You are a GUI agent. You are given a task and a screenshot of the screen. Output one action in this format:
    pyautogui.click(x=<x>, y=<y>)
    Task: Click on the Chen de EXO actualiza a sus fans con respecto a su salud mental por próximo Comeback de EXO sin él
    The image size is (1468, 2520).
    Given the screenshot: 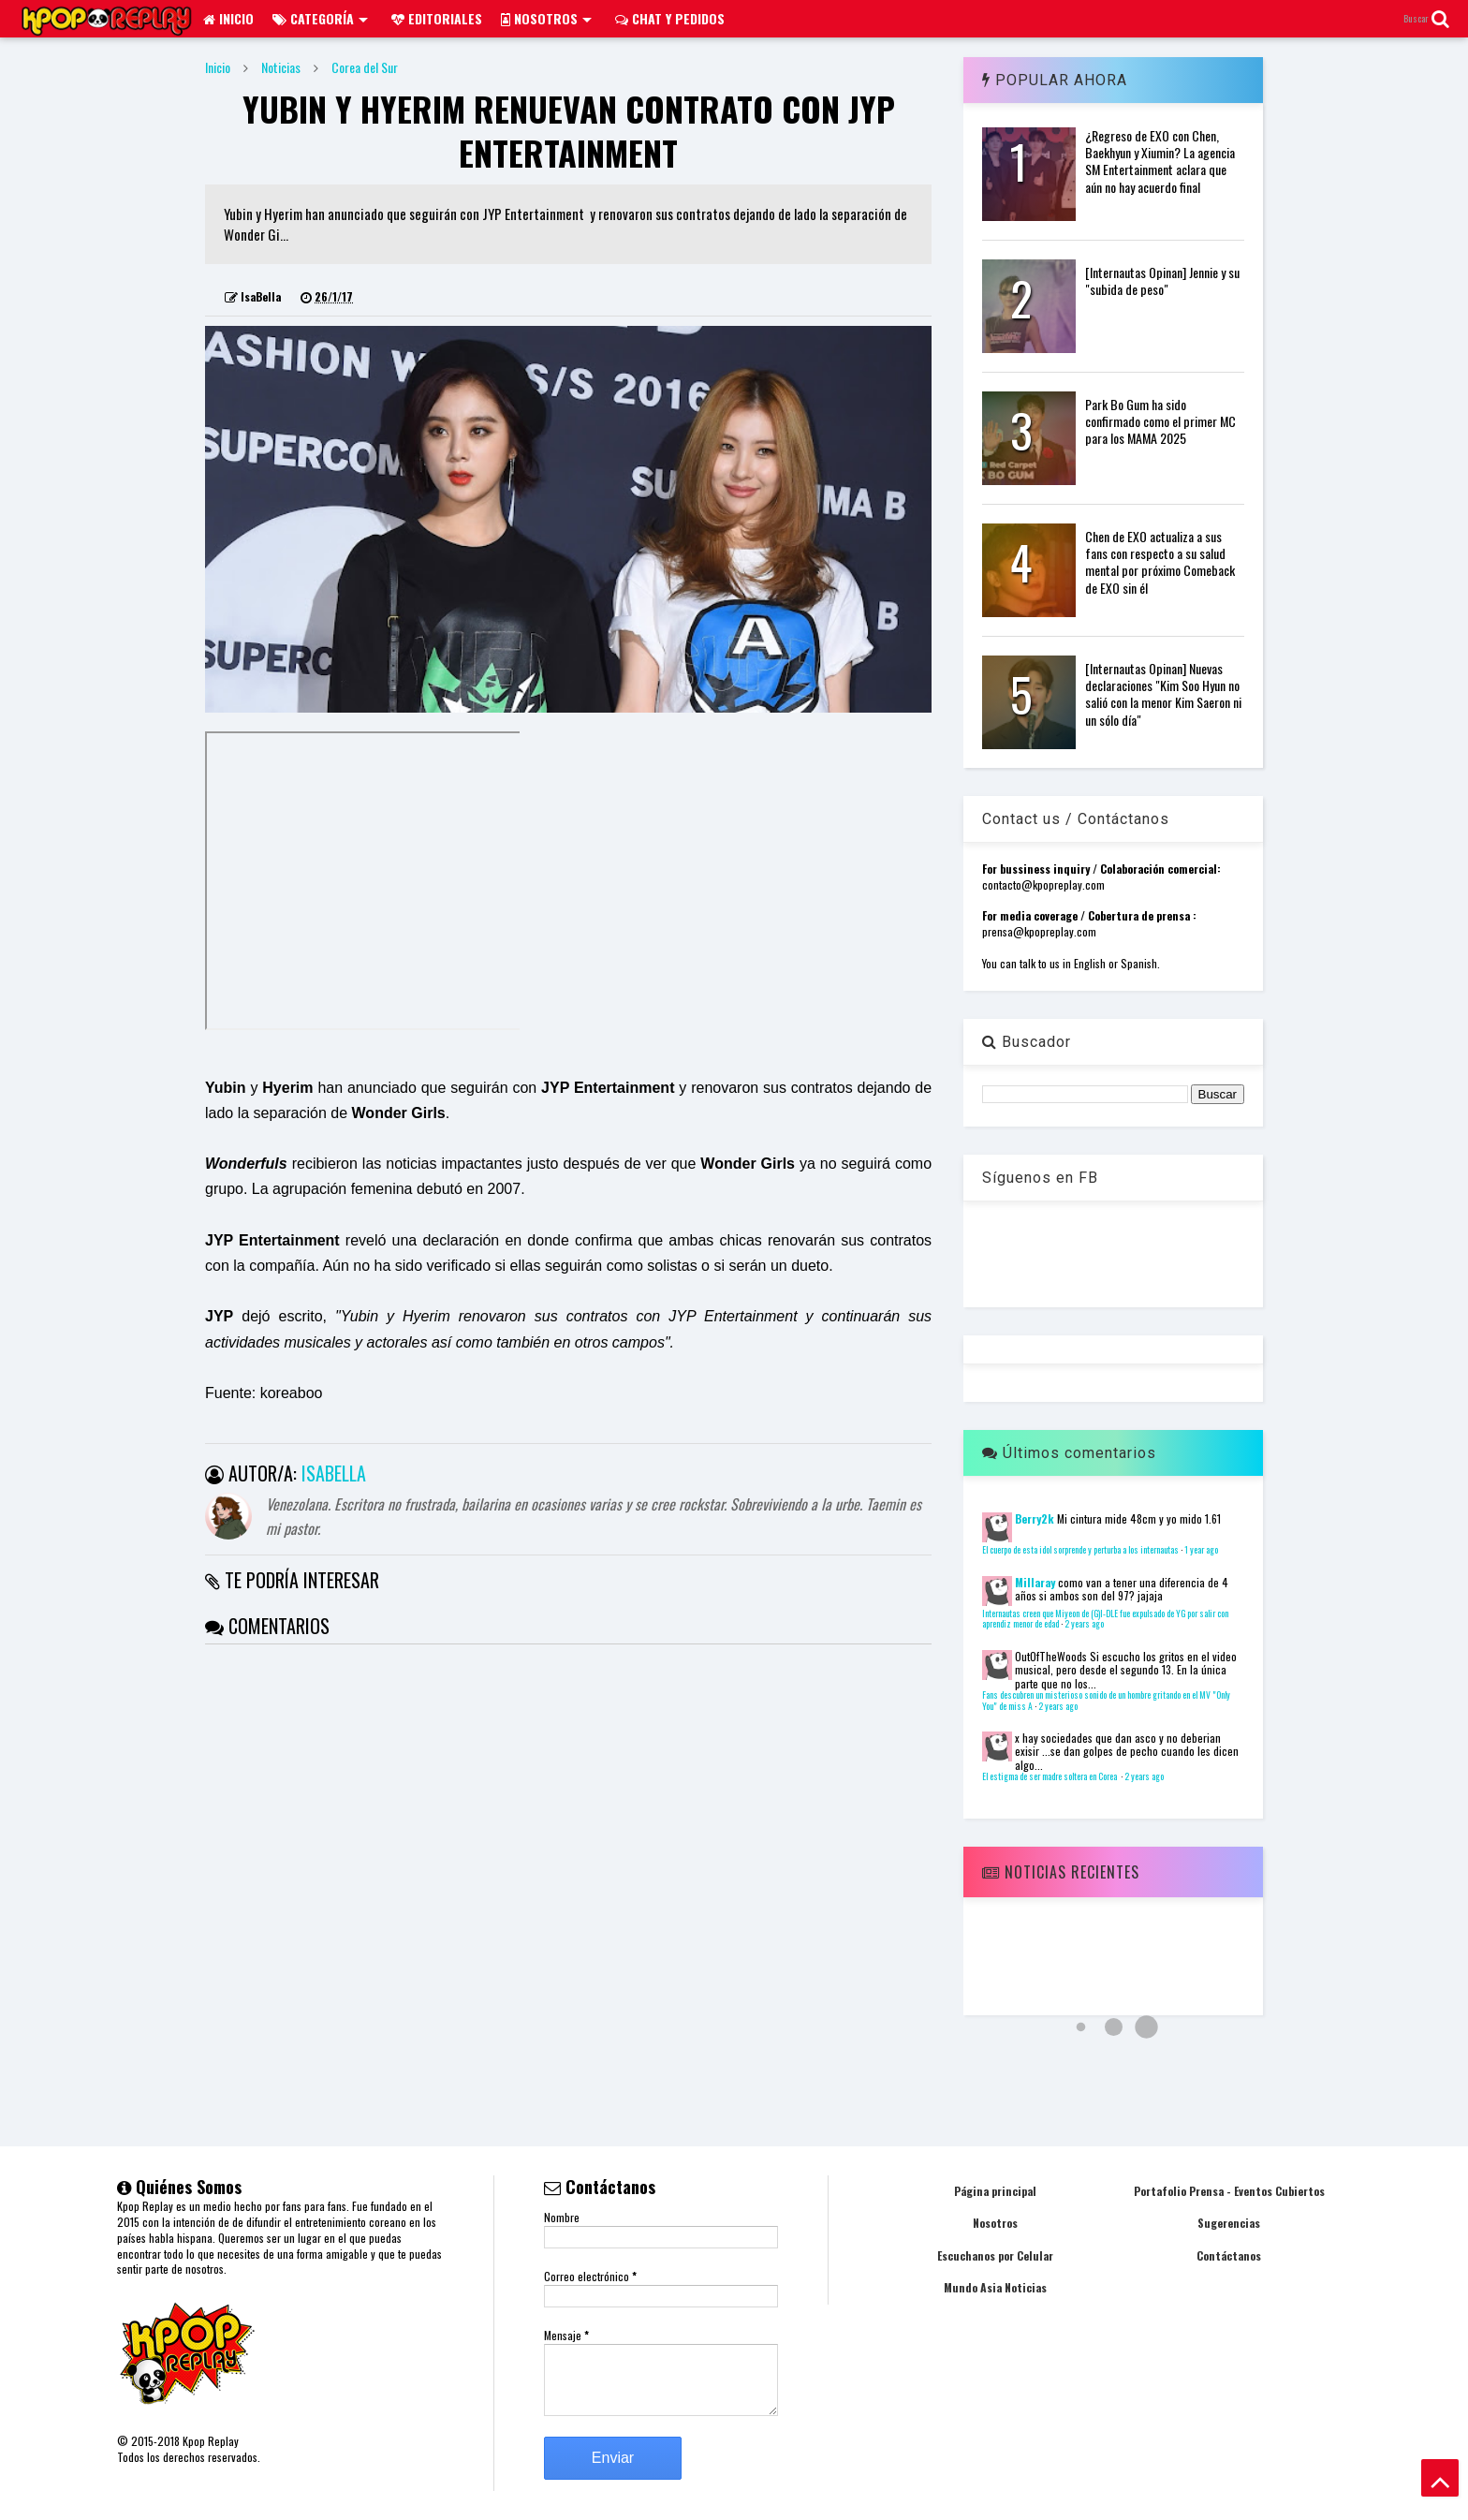 What is the action you would take?
    pyautogui.click(x=1160, y=561)
    